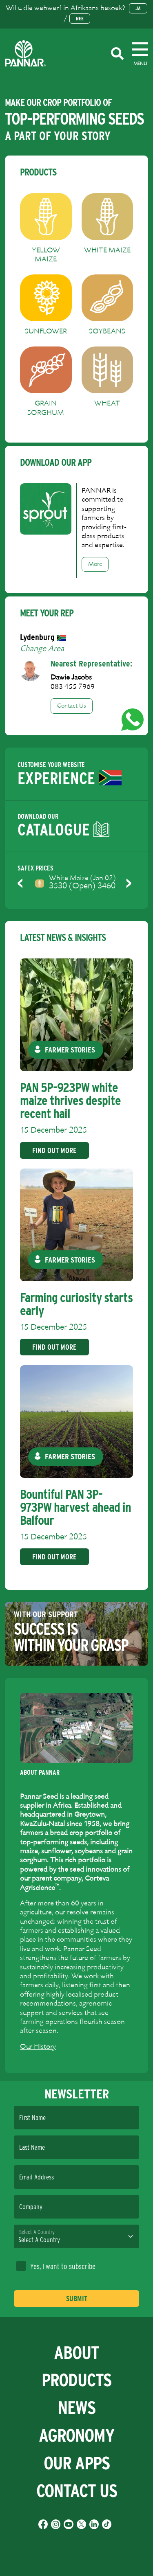 This screenshot has width=153, height=2576. Describe the element at coordinates (54, 1150) in the screenshot. I see `Find Out More` at that location.